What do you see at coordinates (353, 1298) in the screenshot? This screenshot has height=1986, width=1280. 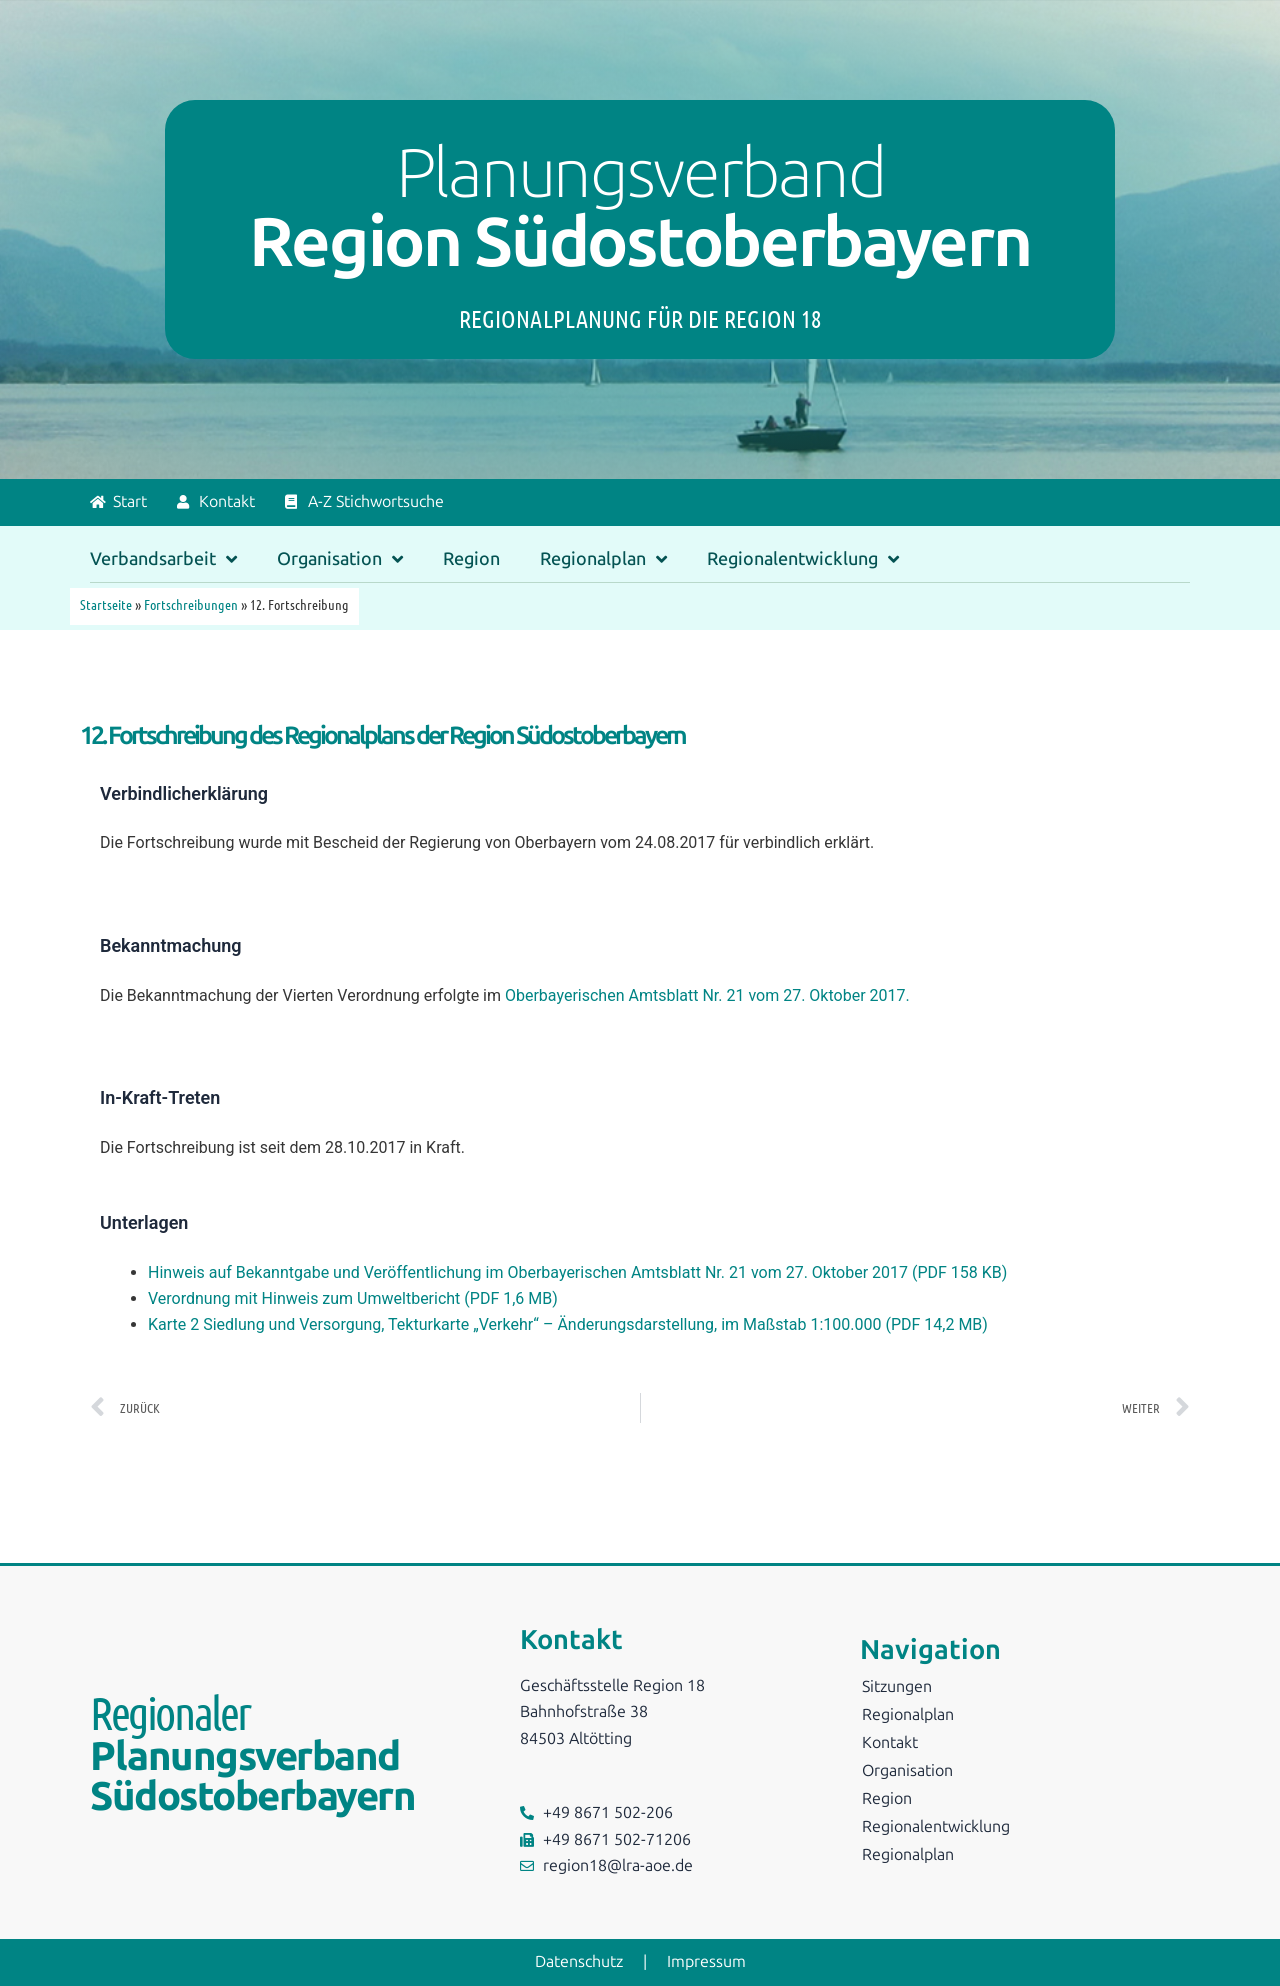 I see `Verordnung mit Hinweis zum Umweltbericht (PDF 1,6 MB)` at bounding box center [353, 1298].